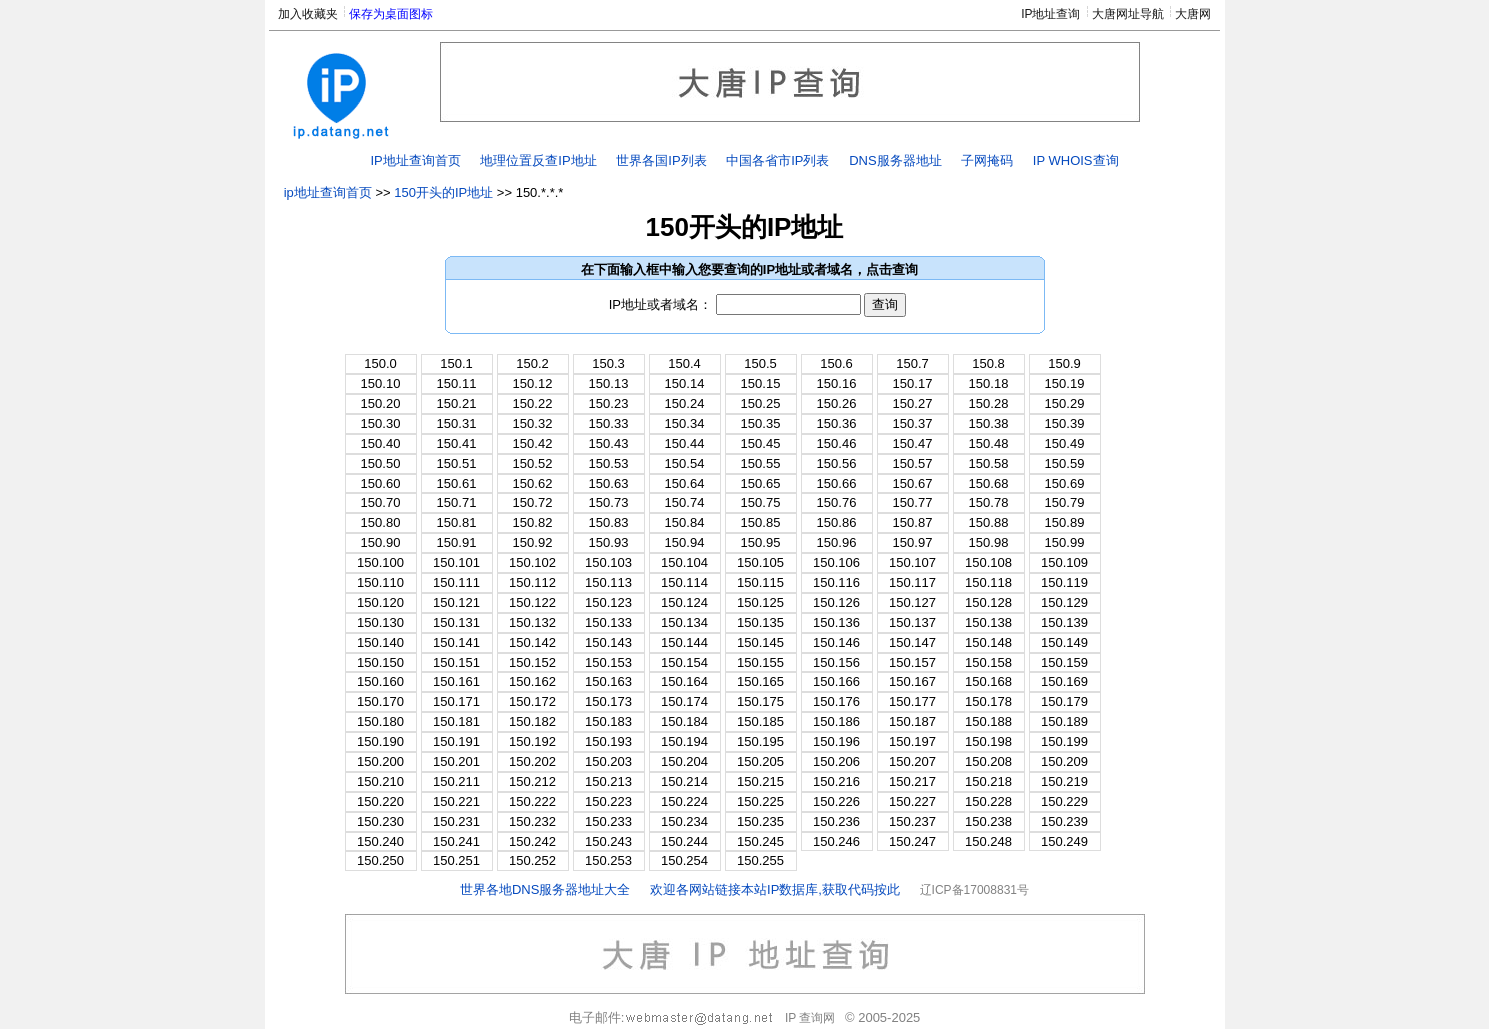 The height and width of the screenshot is (1029, 1489). Describe the element at coordinates (760, 821) in the screenshot. I see `150.235` at that location.